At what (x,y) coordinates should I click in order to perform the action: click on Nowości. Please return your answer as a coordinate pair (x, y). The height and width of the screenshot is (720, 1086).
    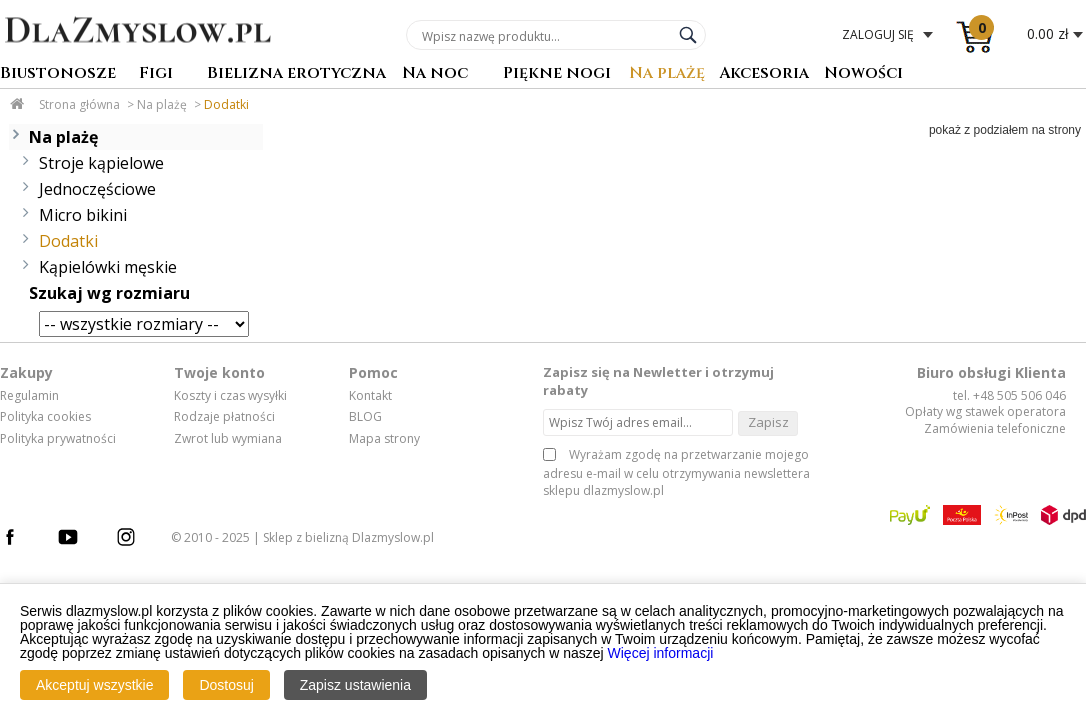
    Looking at the image, I should click on (863, 74).